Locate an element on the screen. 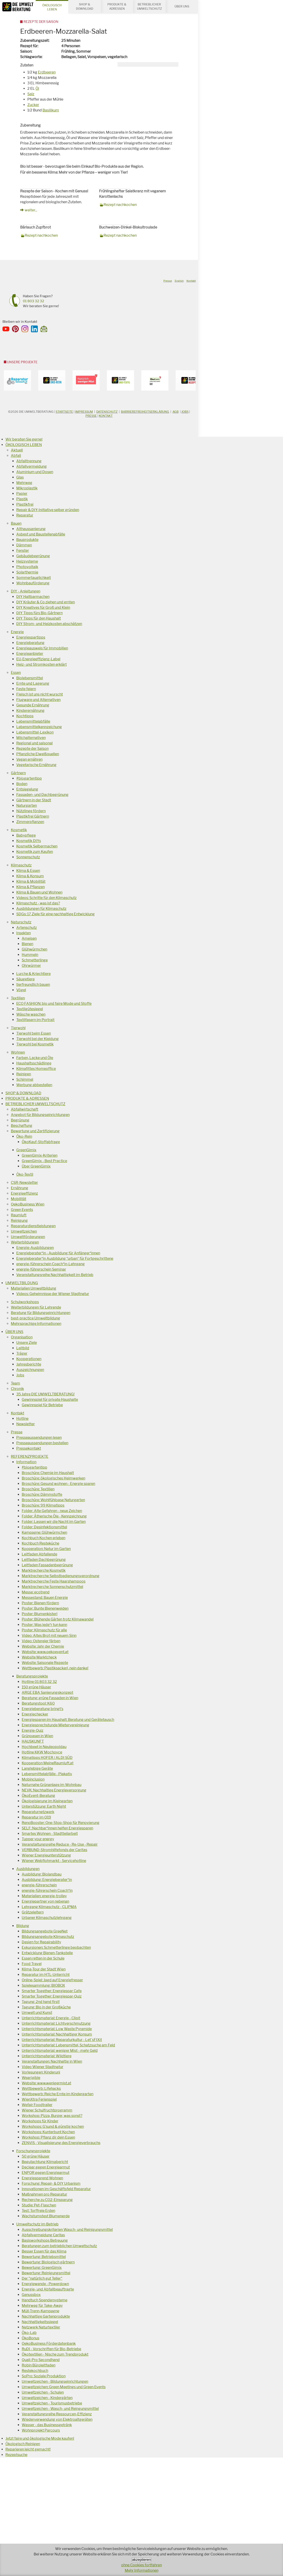  Wettbewerb: Reiche Ernte im Kindergarten is located at coordinates (57, 2210).